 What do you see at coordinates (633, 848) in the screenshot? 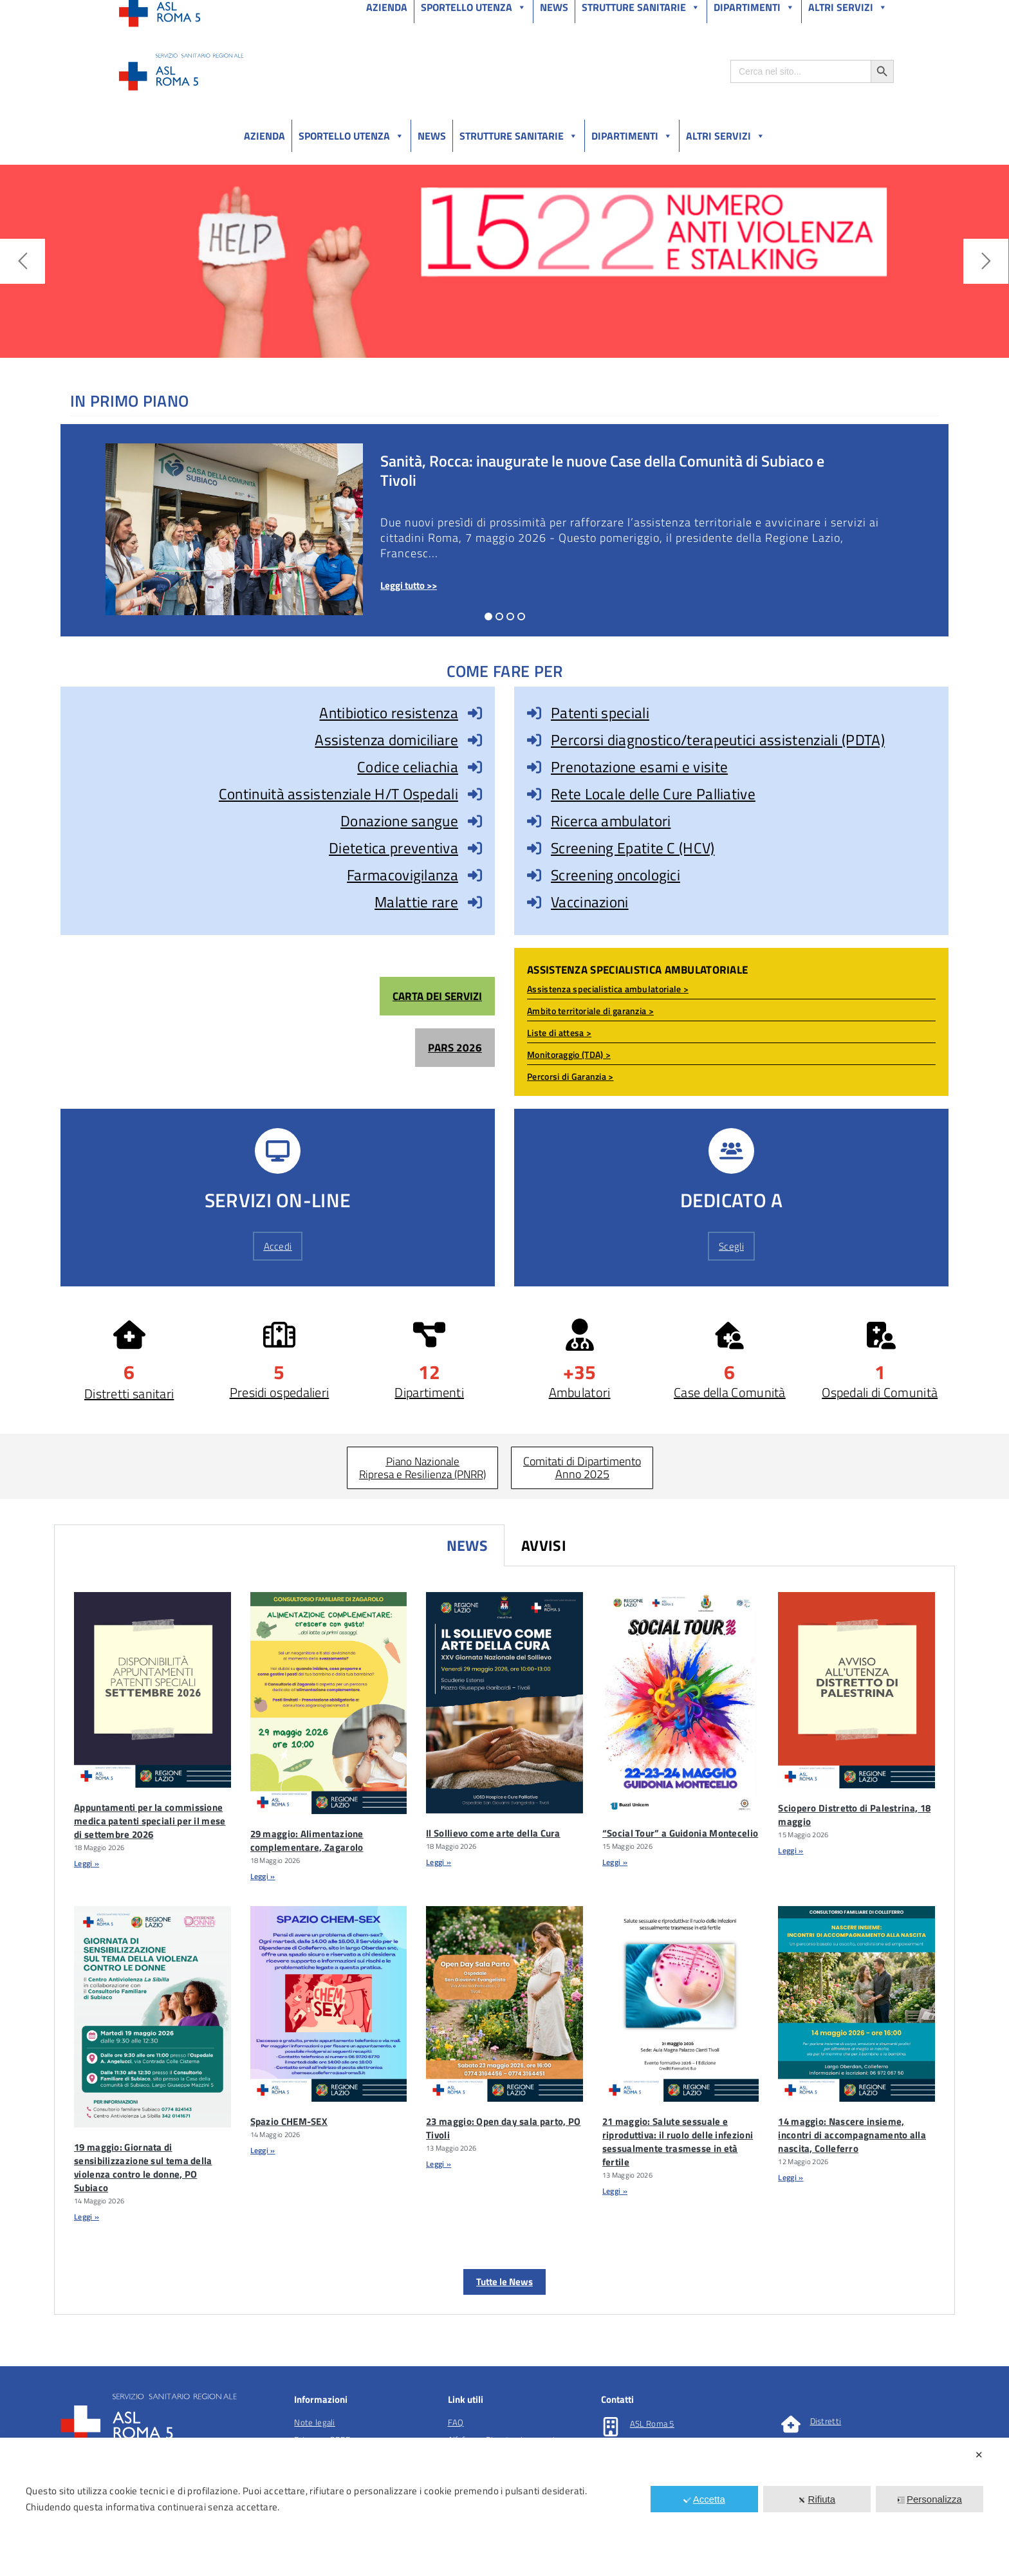
I see `Screening Epatite C (HCV)` at bounding box center [633, 848].